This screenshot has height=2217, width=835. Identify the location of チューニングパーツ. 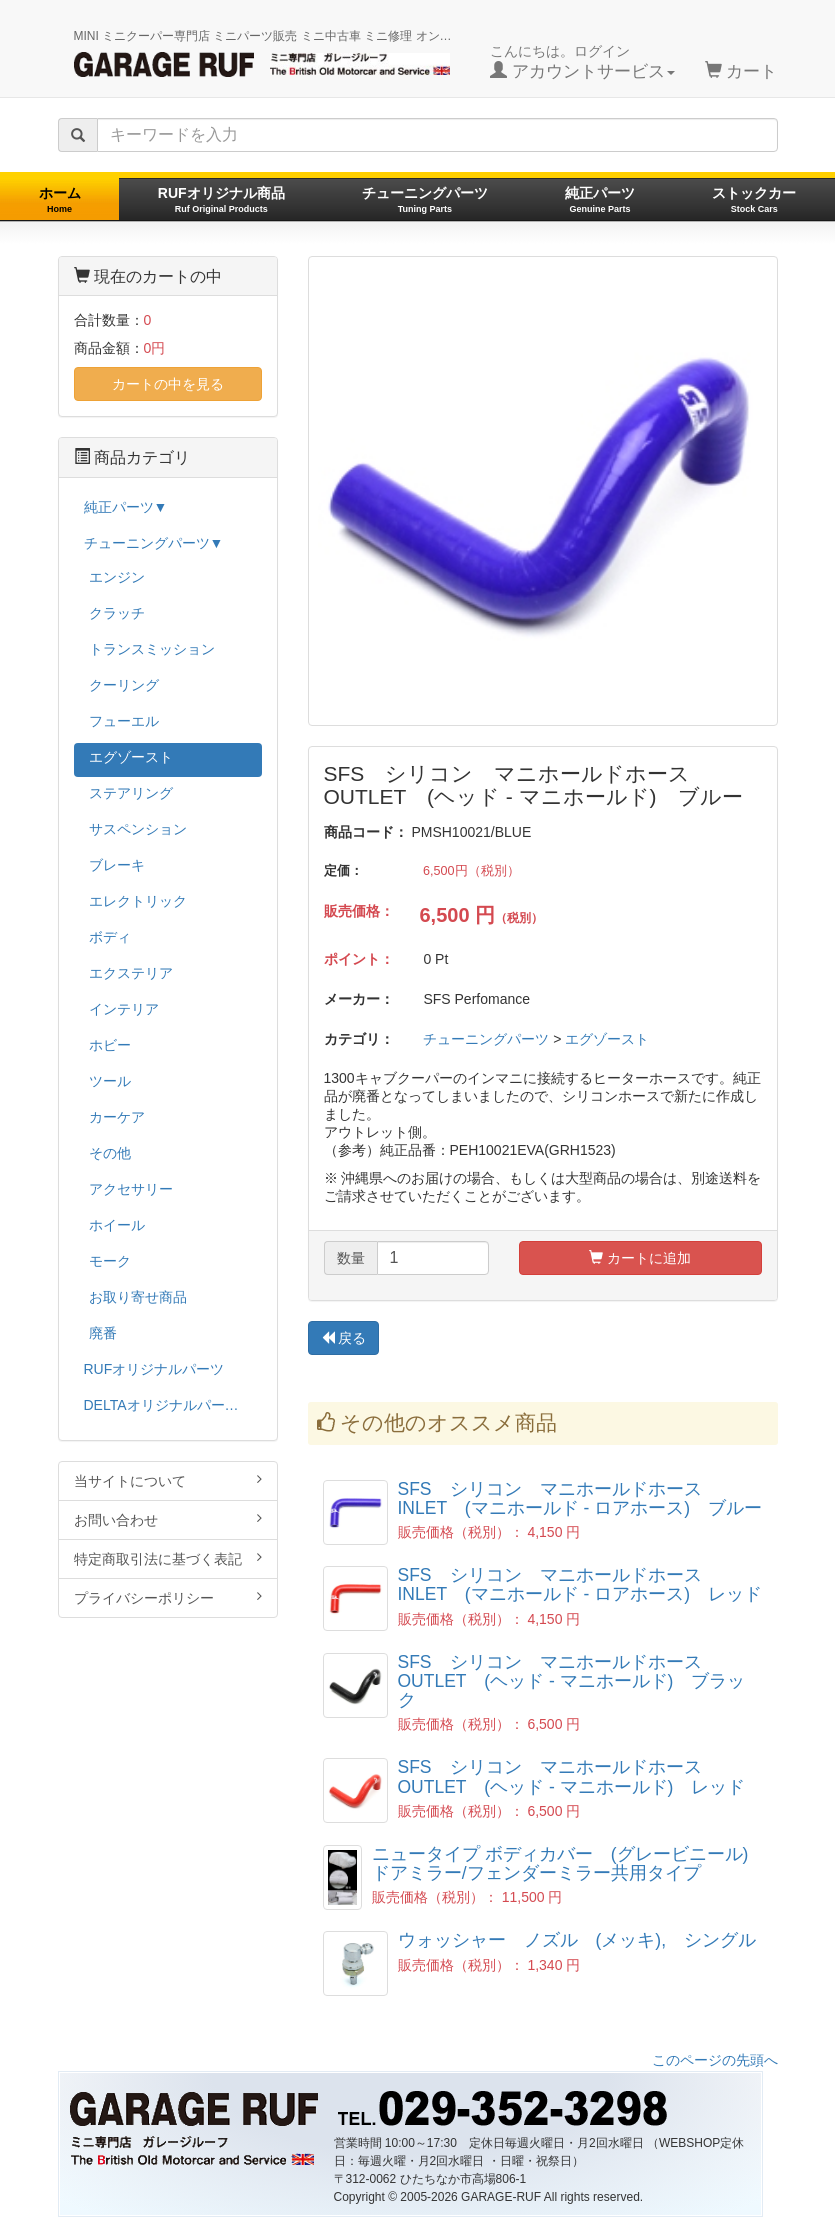
(425, 199).